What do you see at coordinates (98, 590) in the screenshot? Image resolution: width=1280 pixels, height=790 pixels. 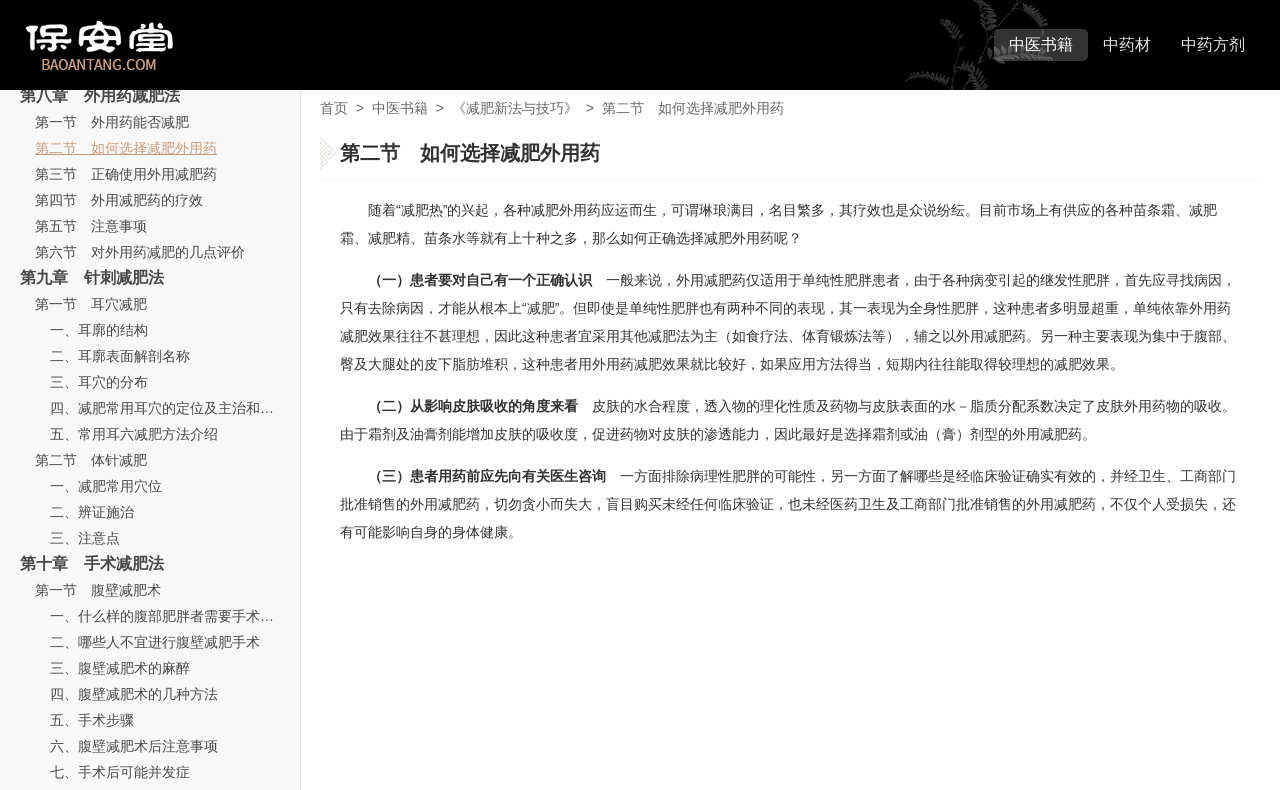 I see `第一节 腹壁减肥术` at bounding box center [98, 590].